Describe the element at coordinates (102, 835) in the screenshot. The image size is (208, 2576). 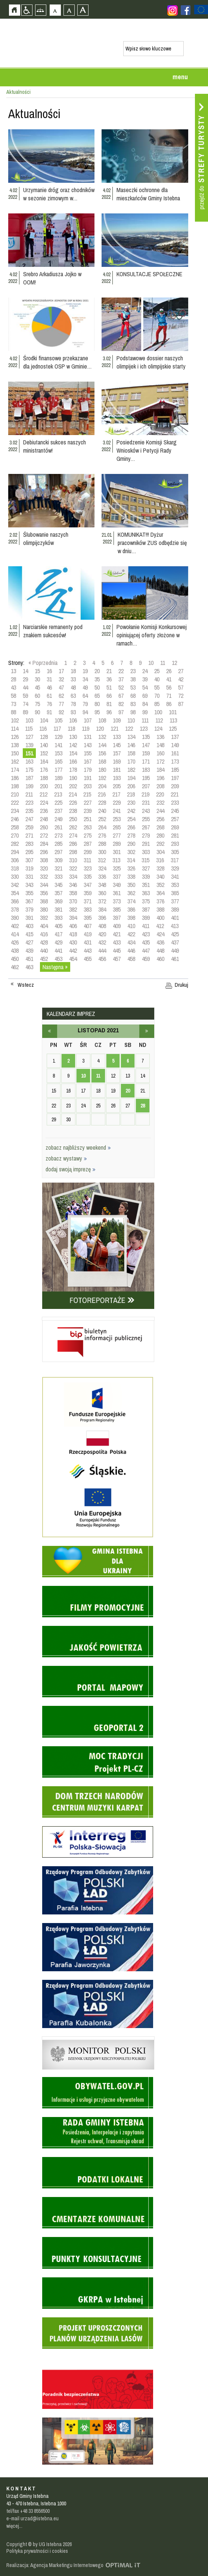
I see `276` at that location.